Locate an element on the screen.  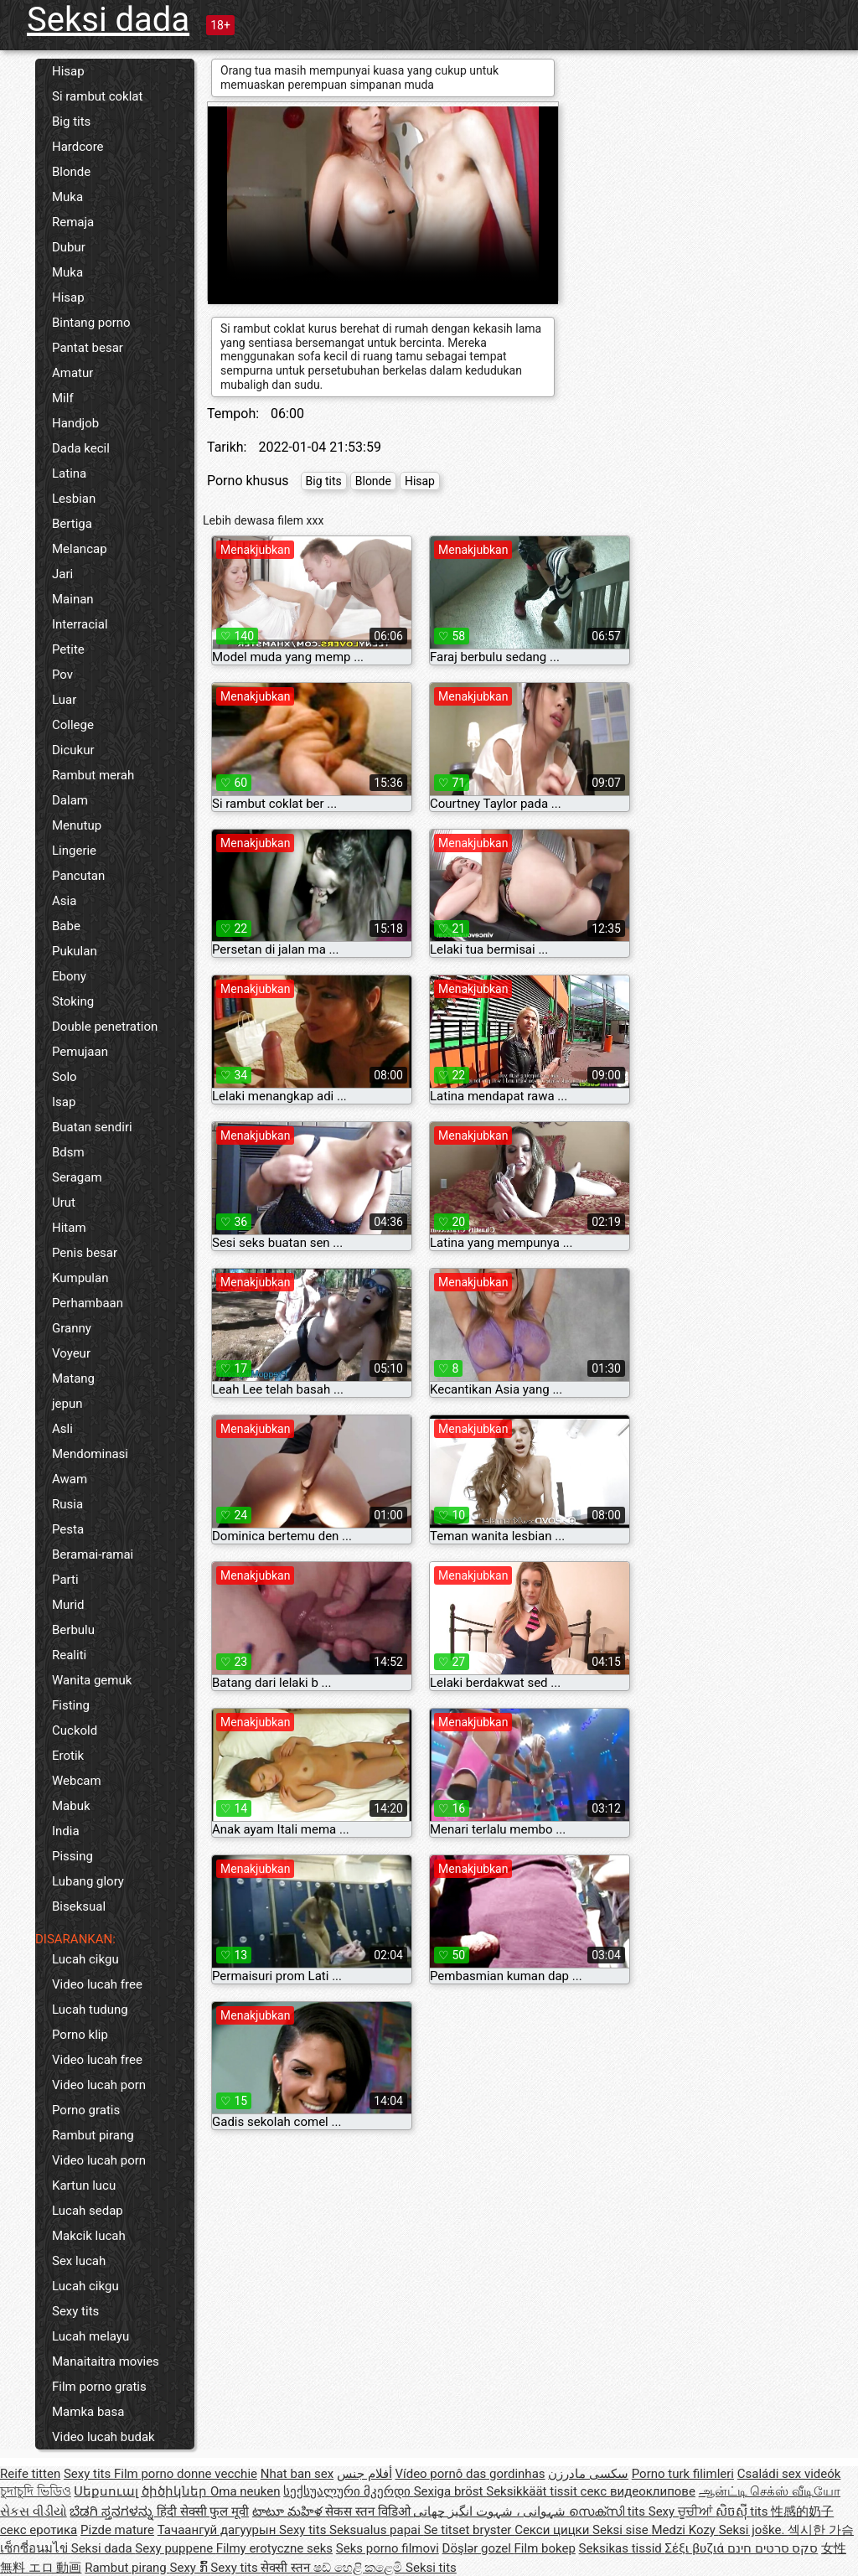
India is located at coordinates (66, 1831).